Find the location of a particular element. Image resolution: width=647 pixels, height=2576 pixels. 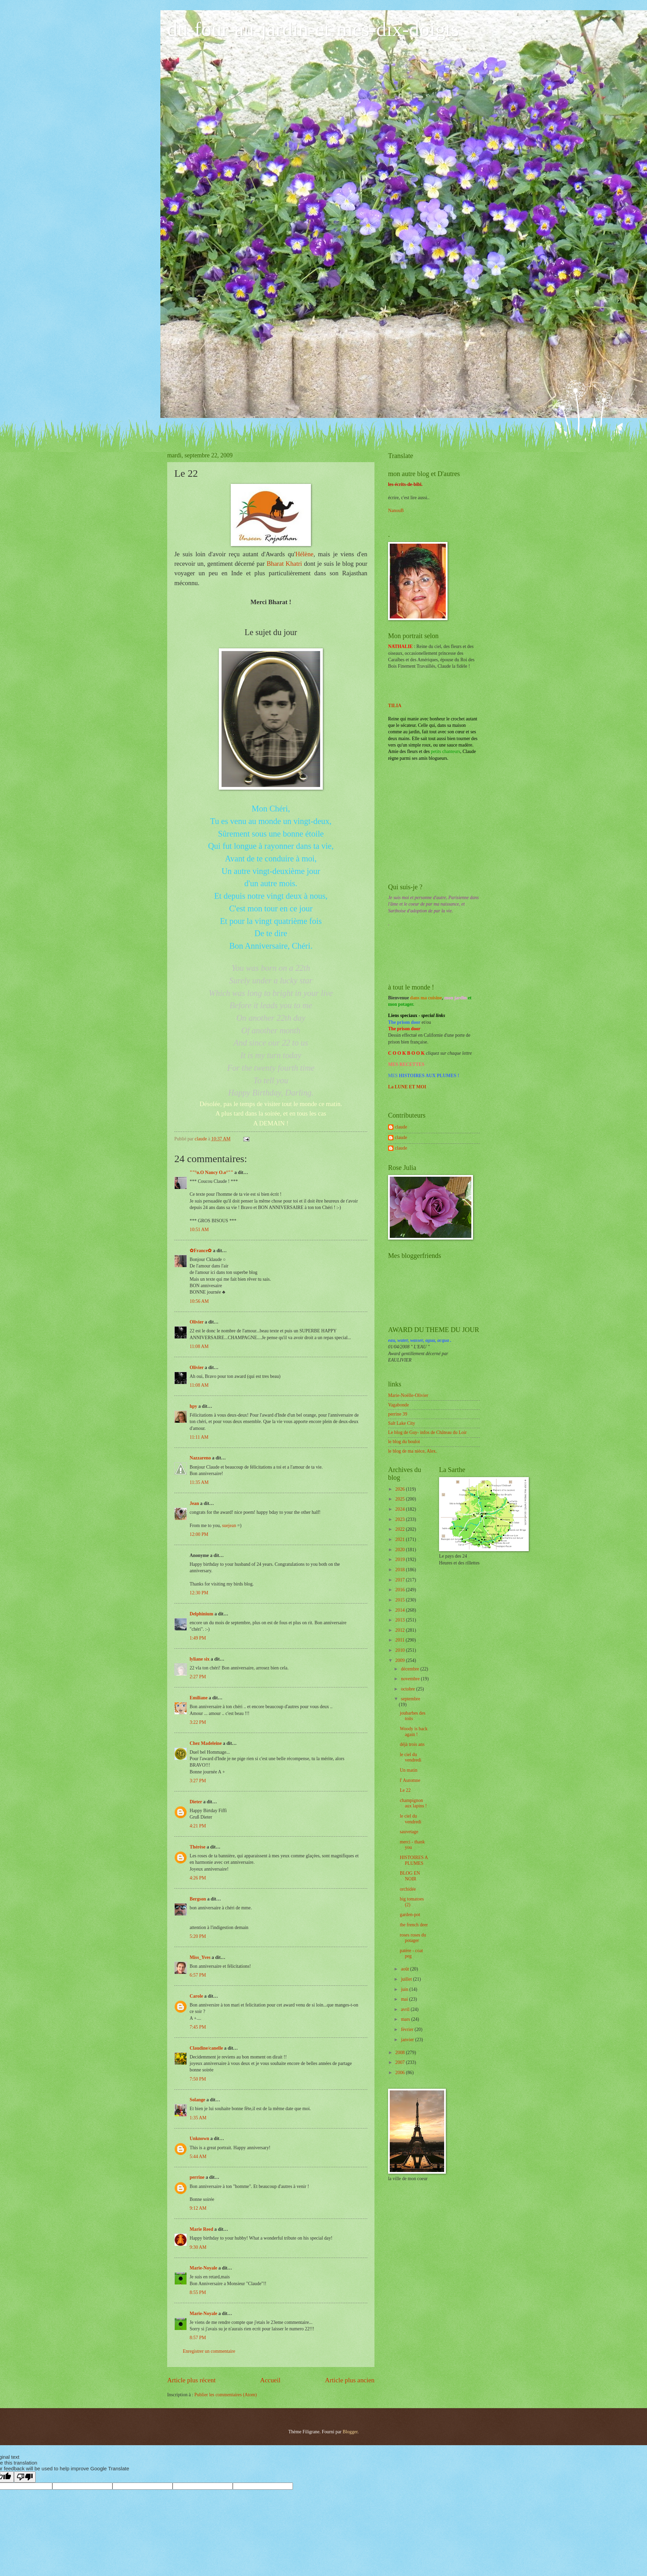

2012 is located at coordinates (400, 1630).